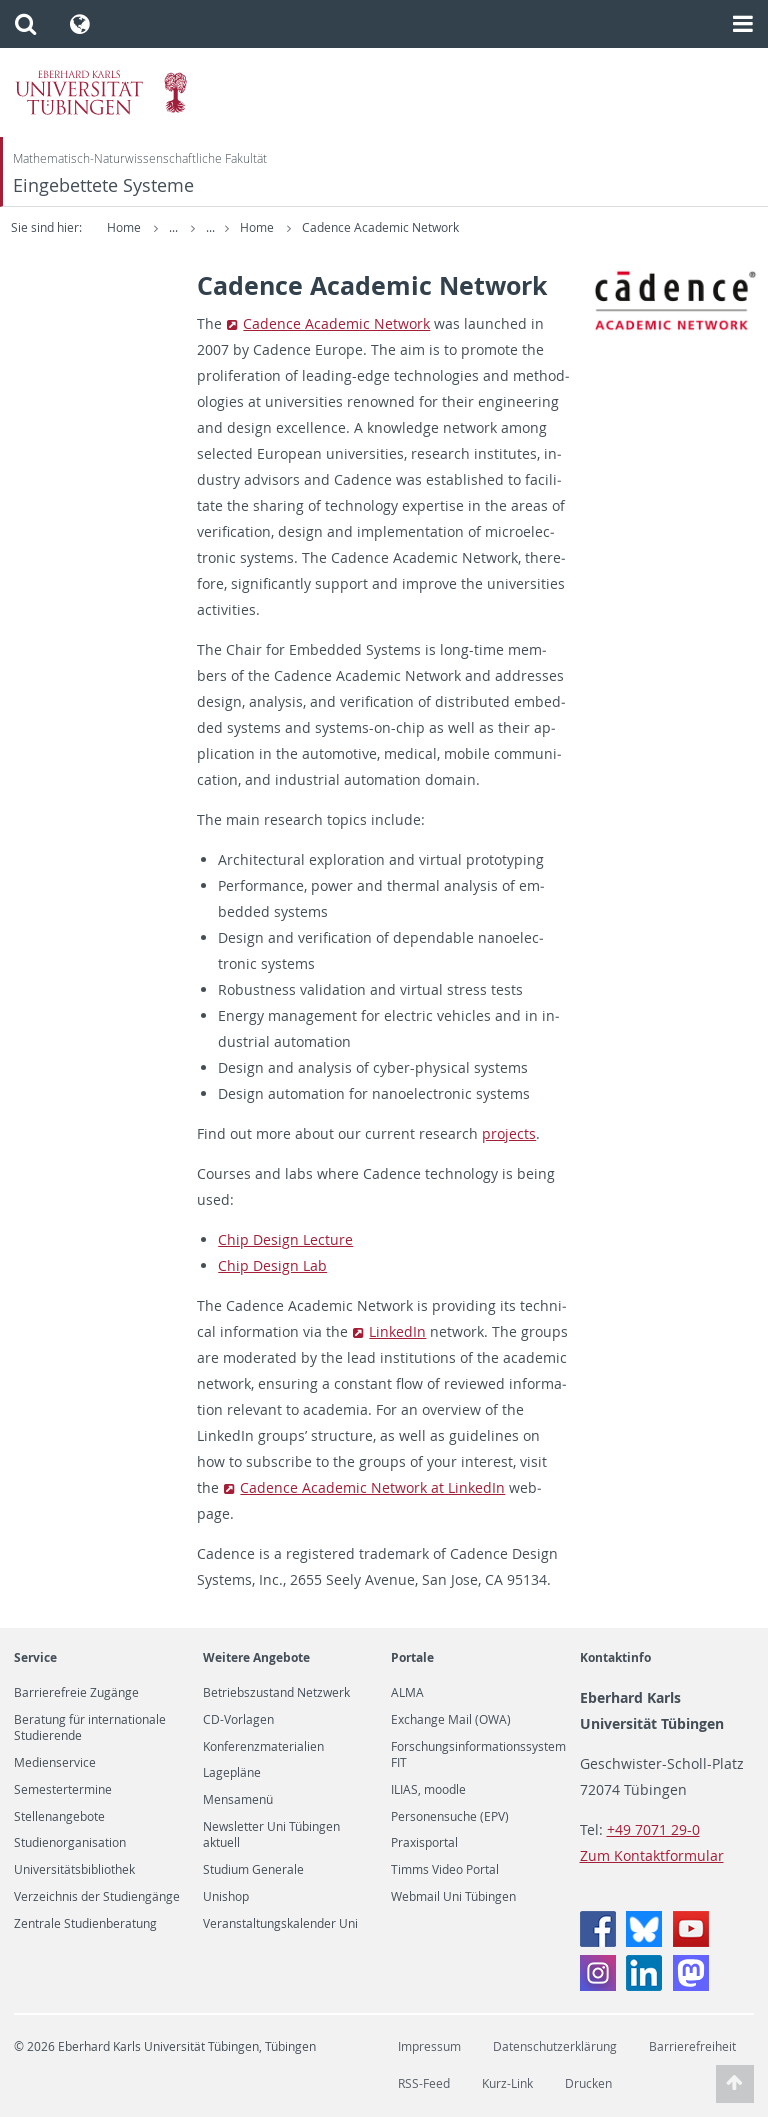 The width and height of the screenshot is (768, 2117). Describe the element at coordinates (285, 1239) in the screenshot. I see `Chip De­sign Lec­ture` at that location.